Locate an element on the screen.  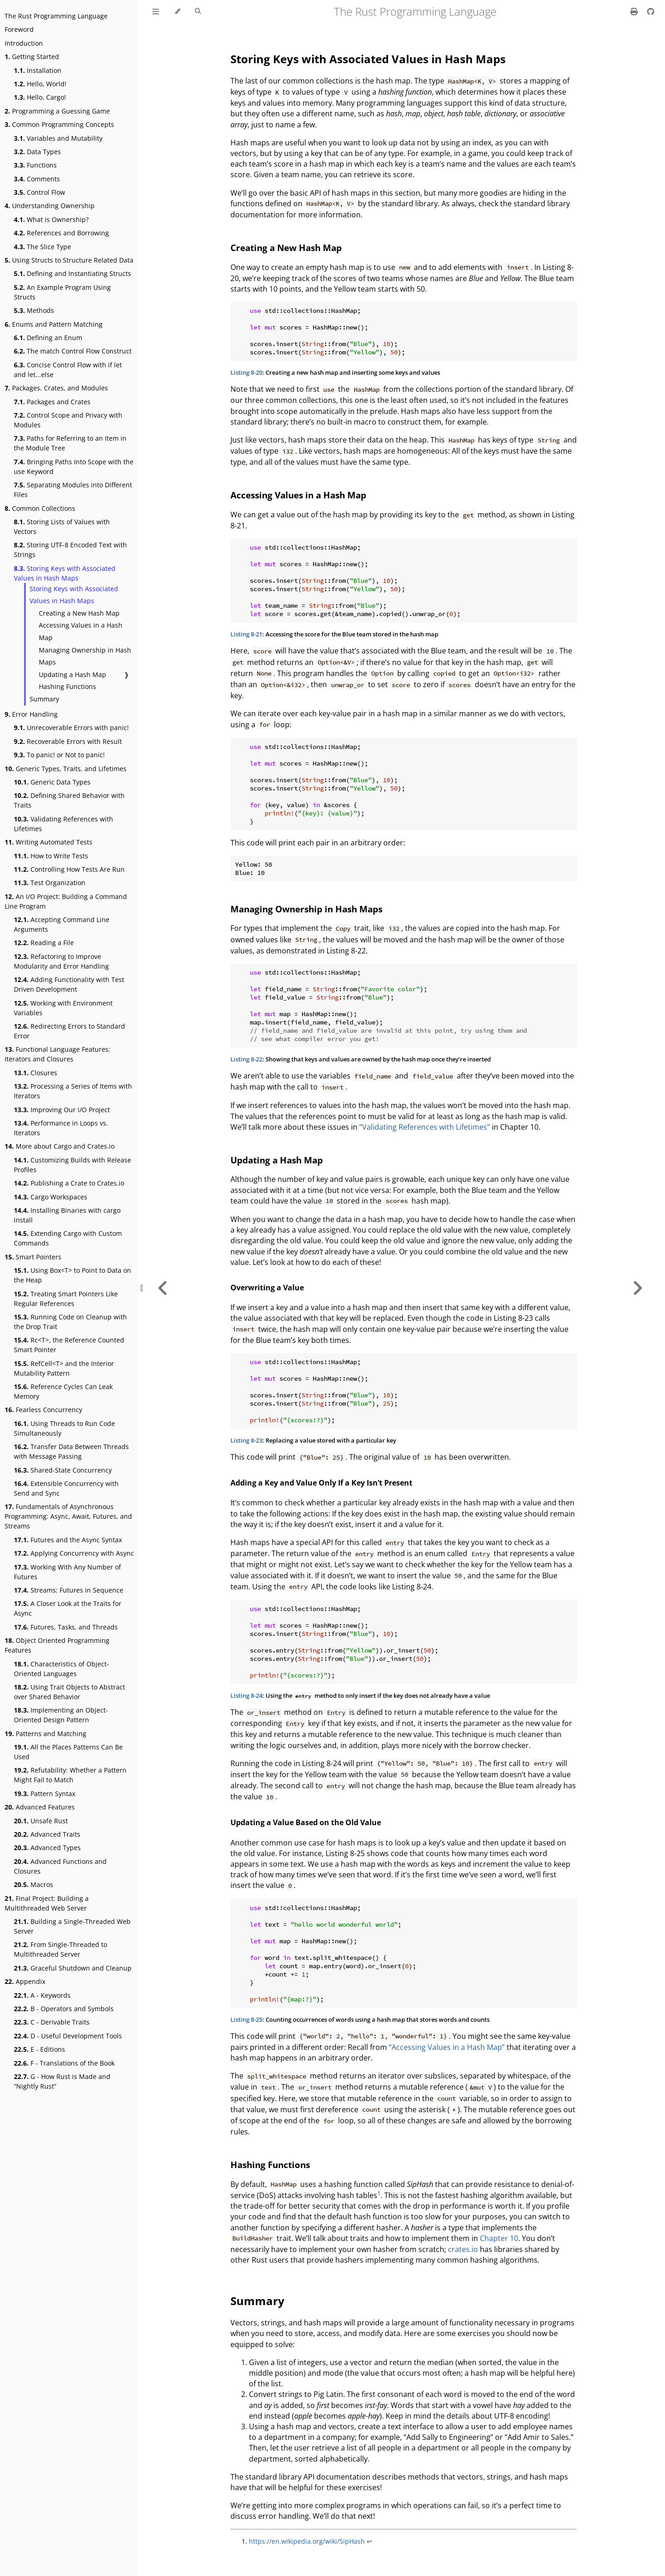
C - Derivable Traits is located at coordinates (52, 2022).